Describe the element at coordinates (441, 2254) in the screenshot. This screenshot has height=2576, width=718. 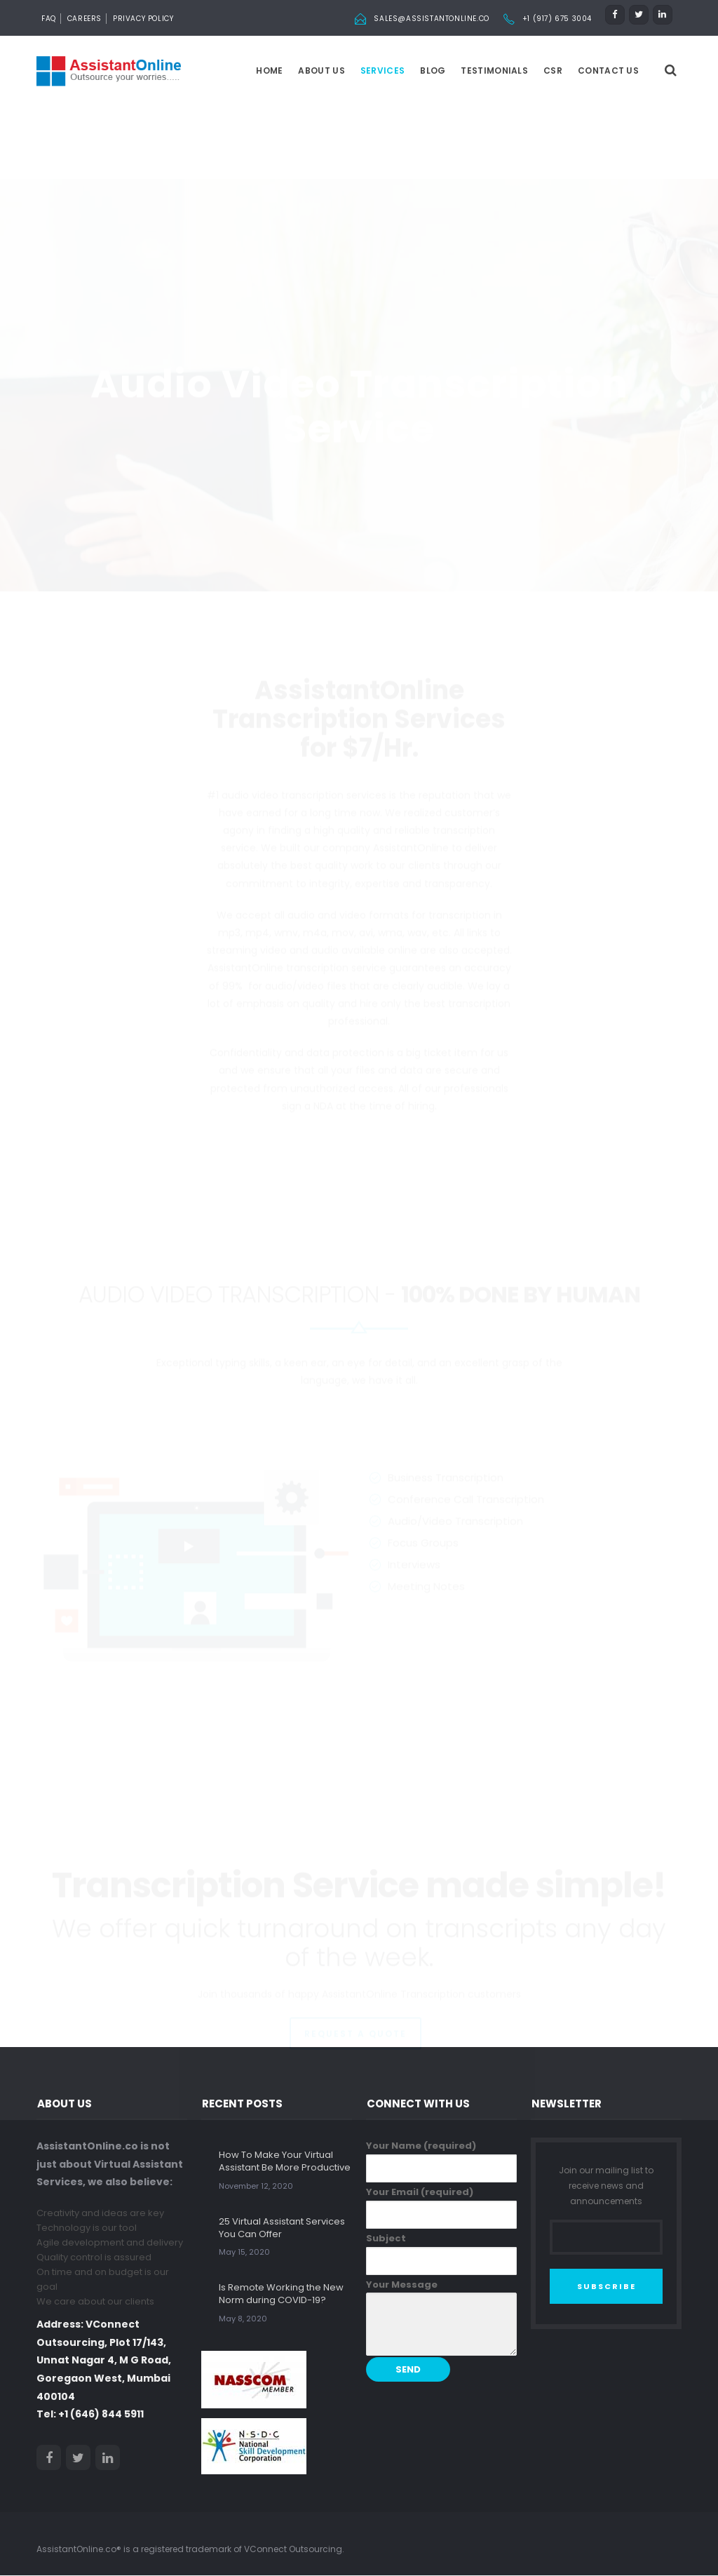
I see `Subject` at that location.